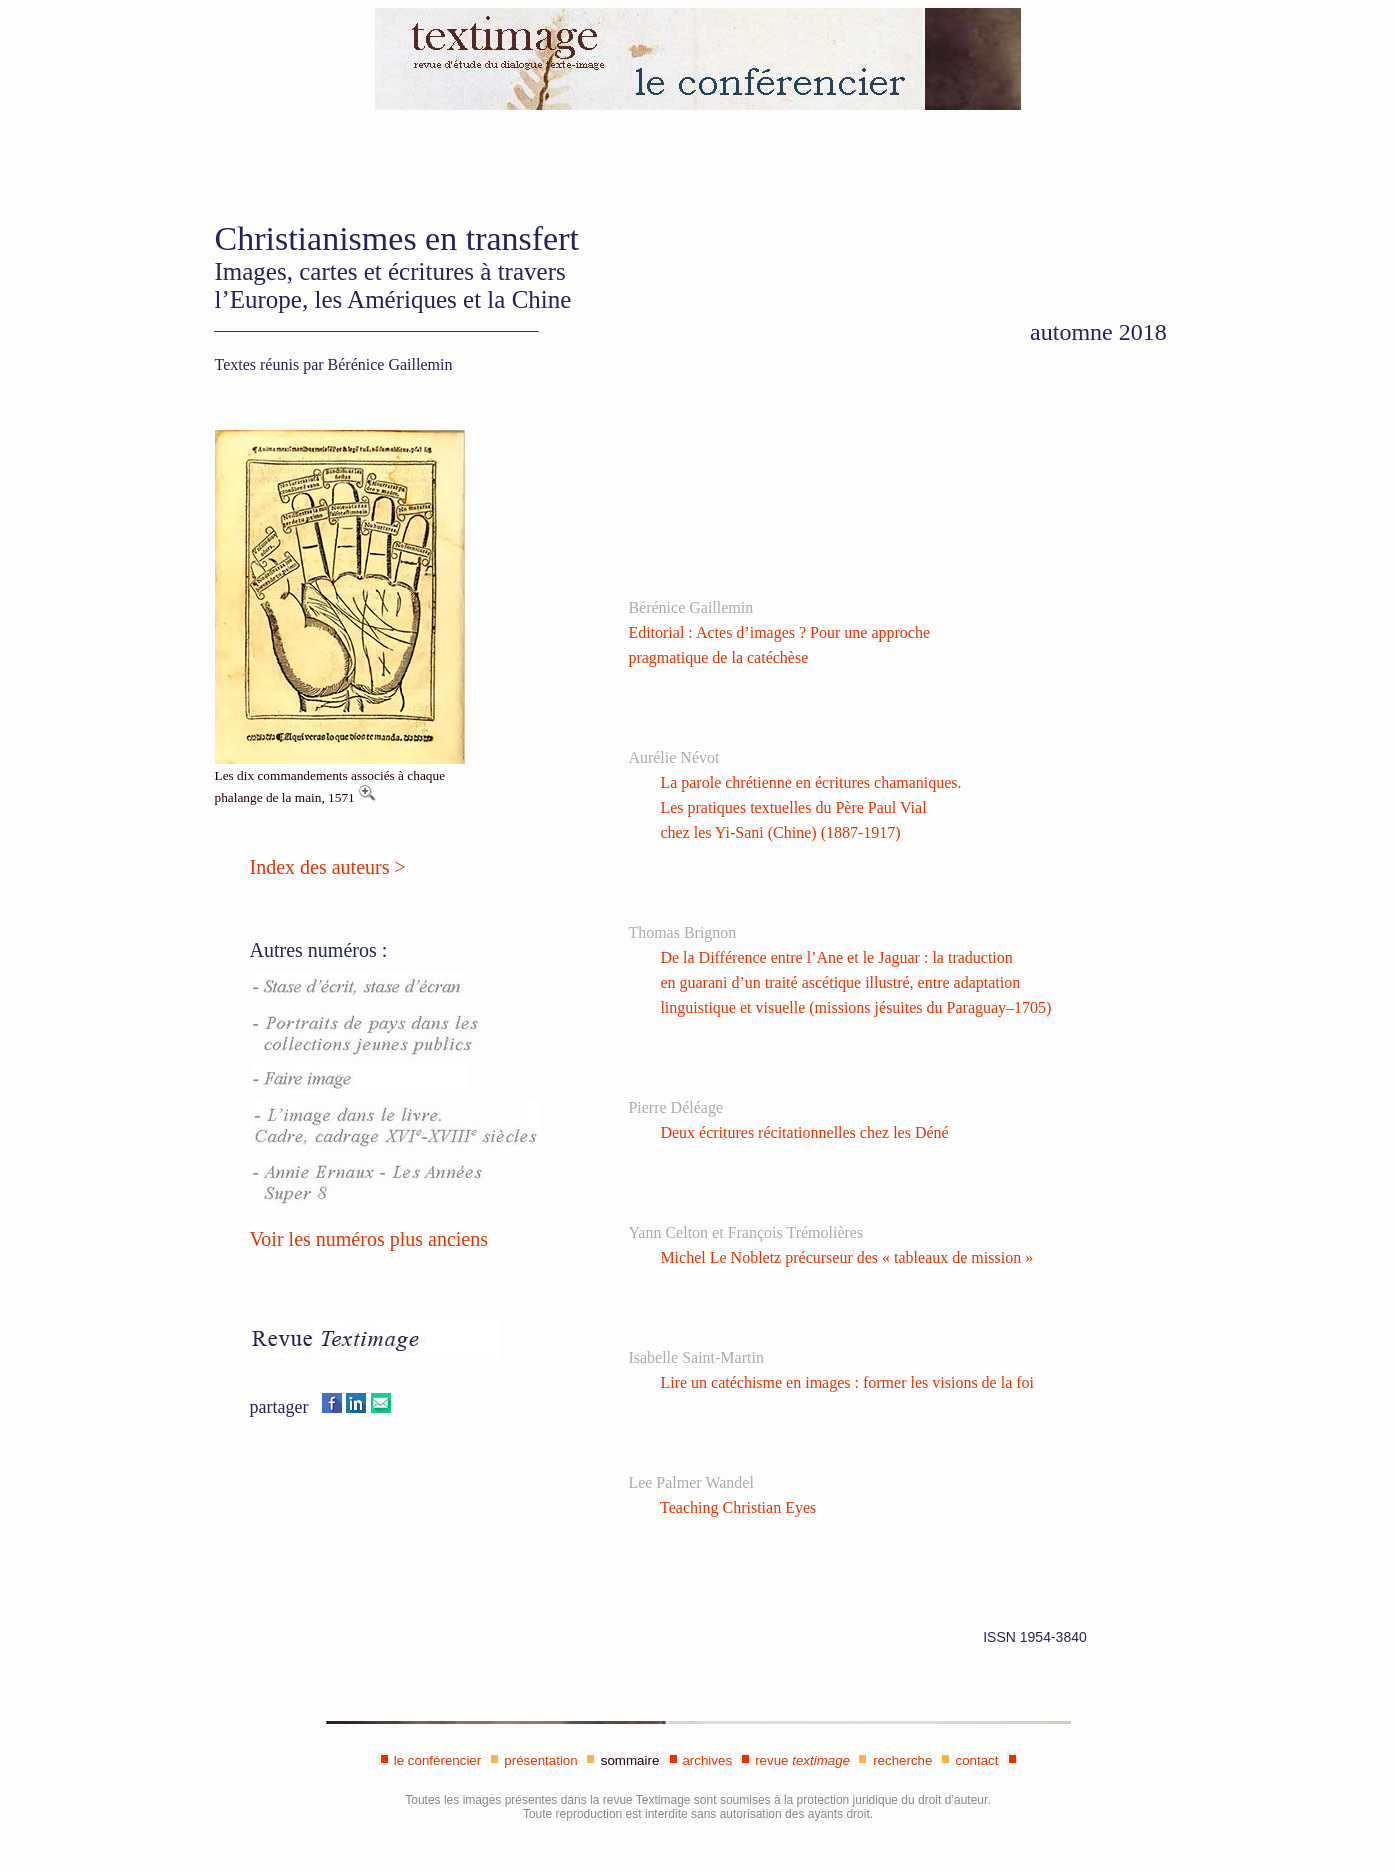 This screenshot has width=1396, height=1871. I want to click on De la Différence entre l’Ane et le Jaguar : la traduction, so click(836, 957).